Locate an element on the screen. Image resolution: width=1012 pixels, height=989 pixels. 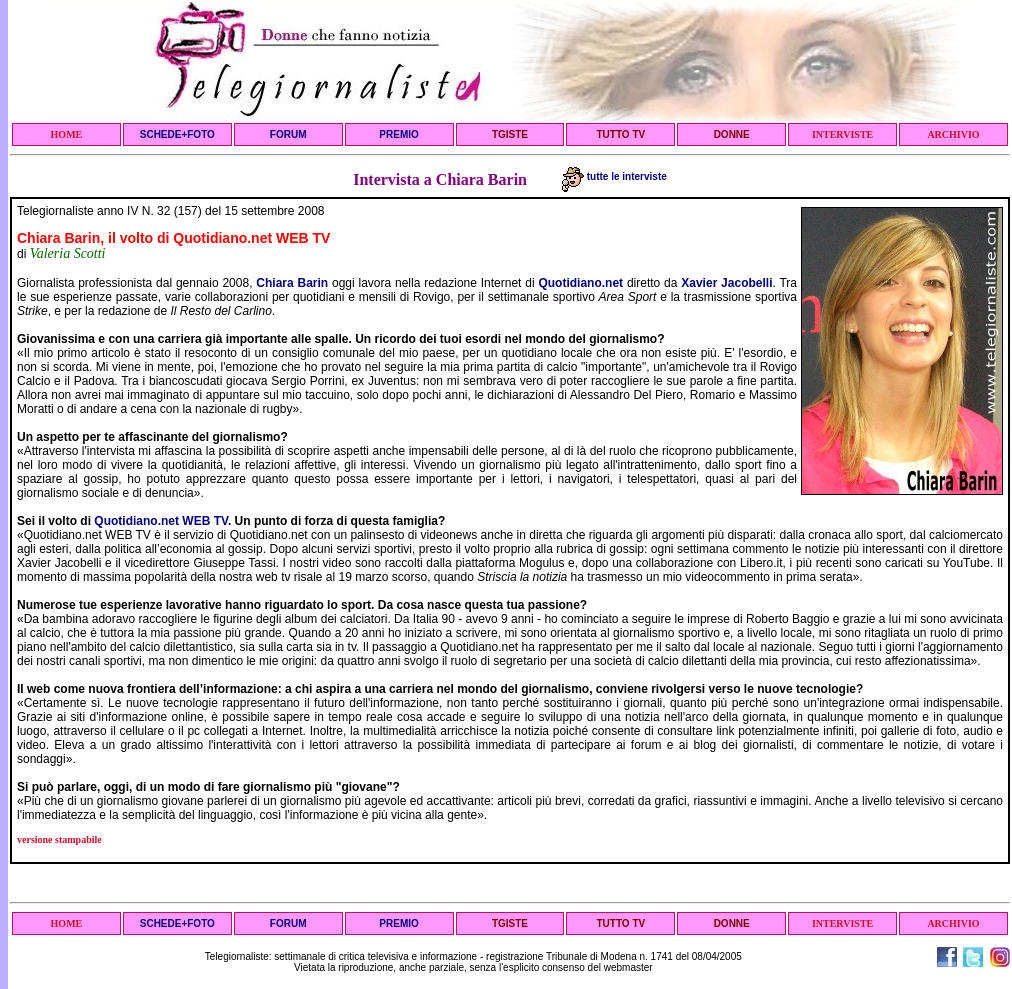
PREMIO is located at coordinates (398, 134).